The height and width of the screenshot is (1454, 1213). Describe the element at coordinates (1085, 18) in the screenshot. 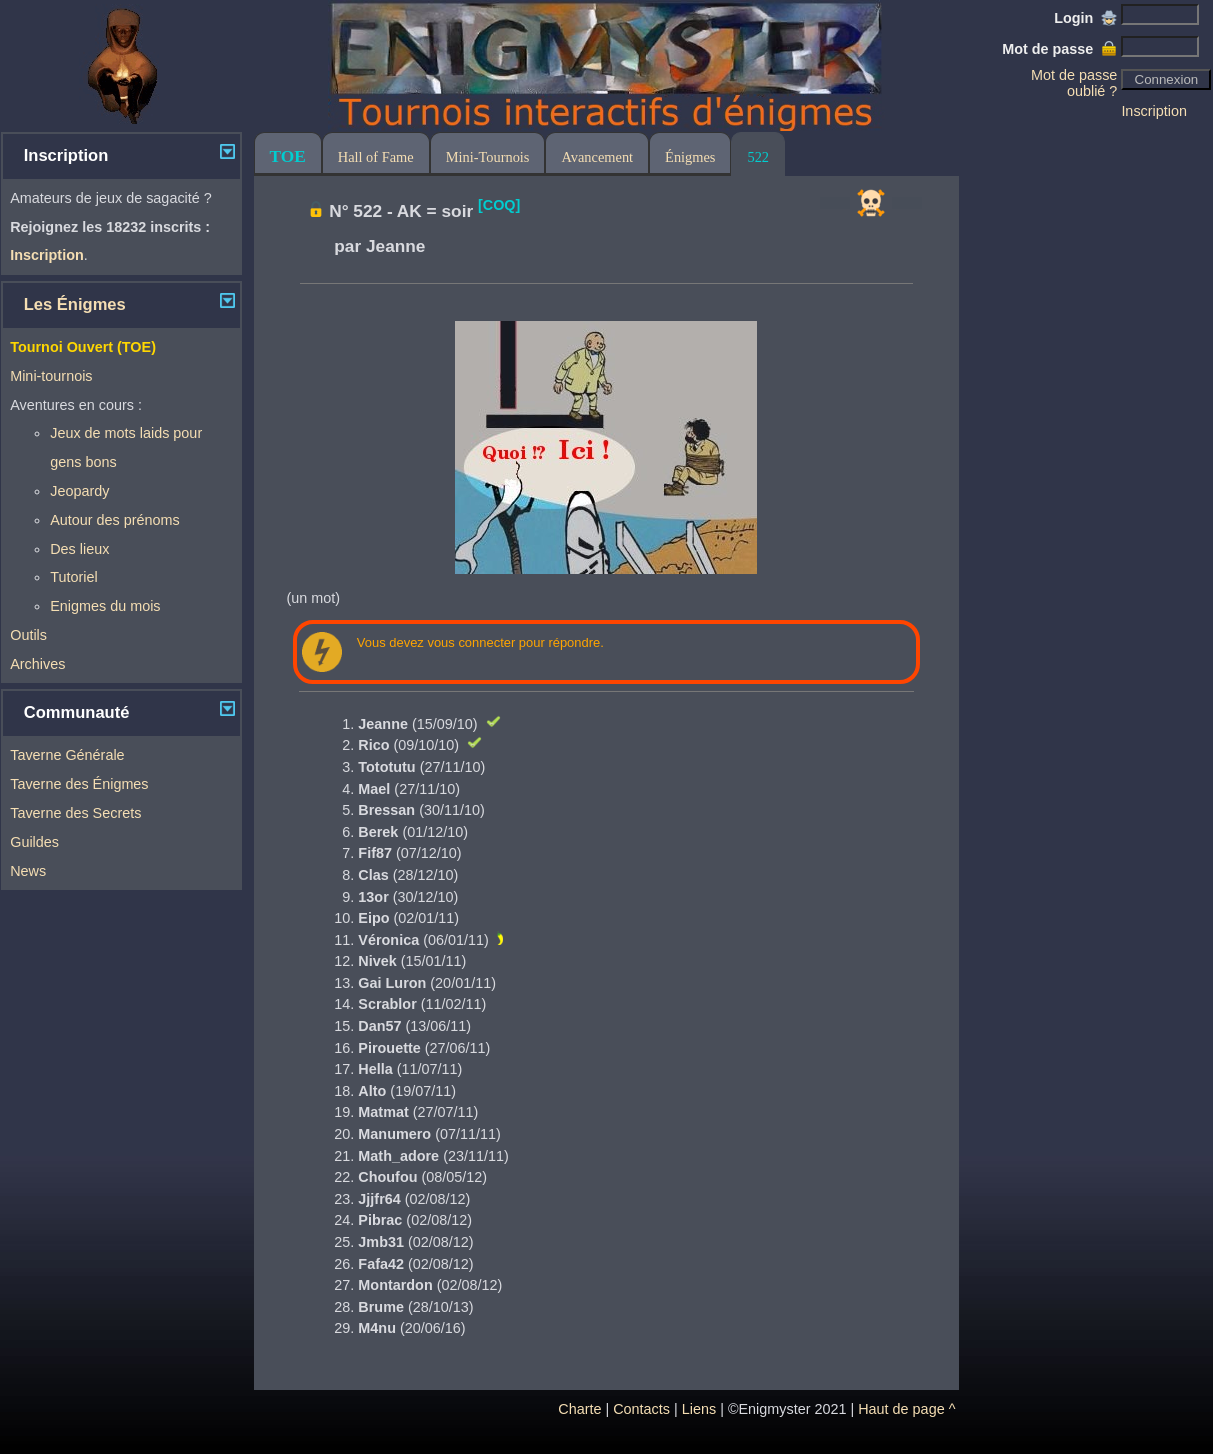

I see `Login` at that location.